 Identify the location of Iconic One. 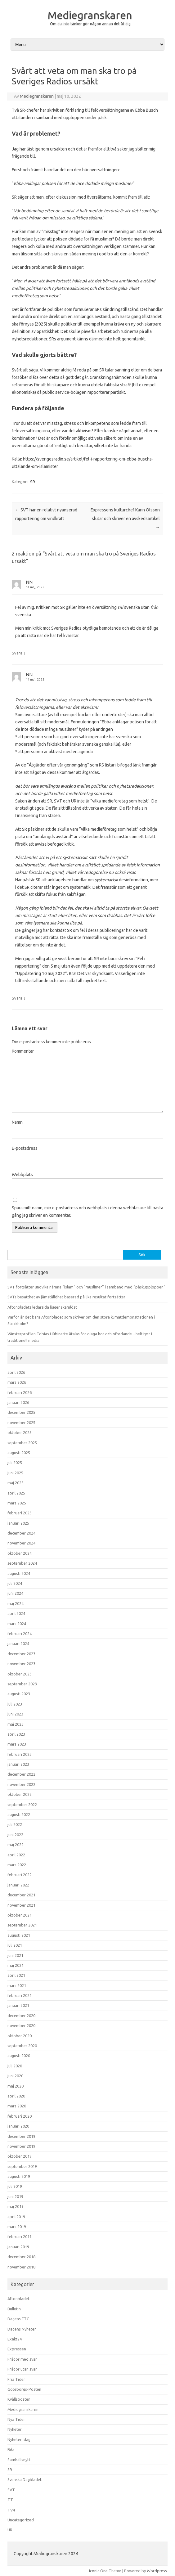
(98, 2571).